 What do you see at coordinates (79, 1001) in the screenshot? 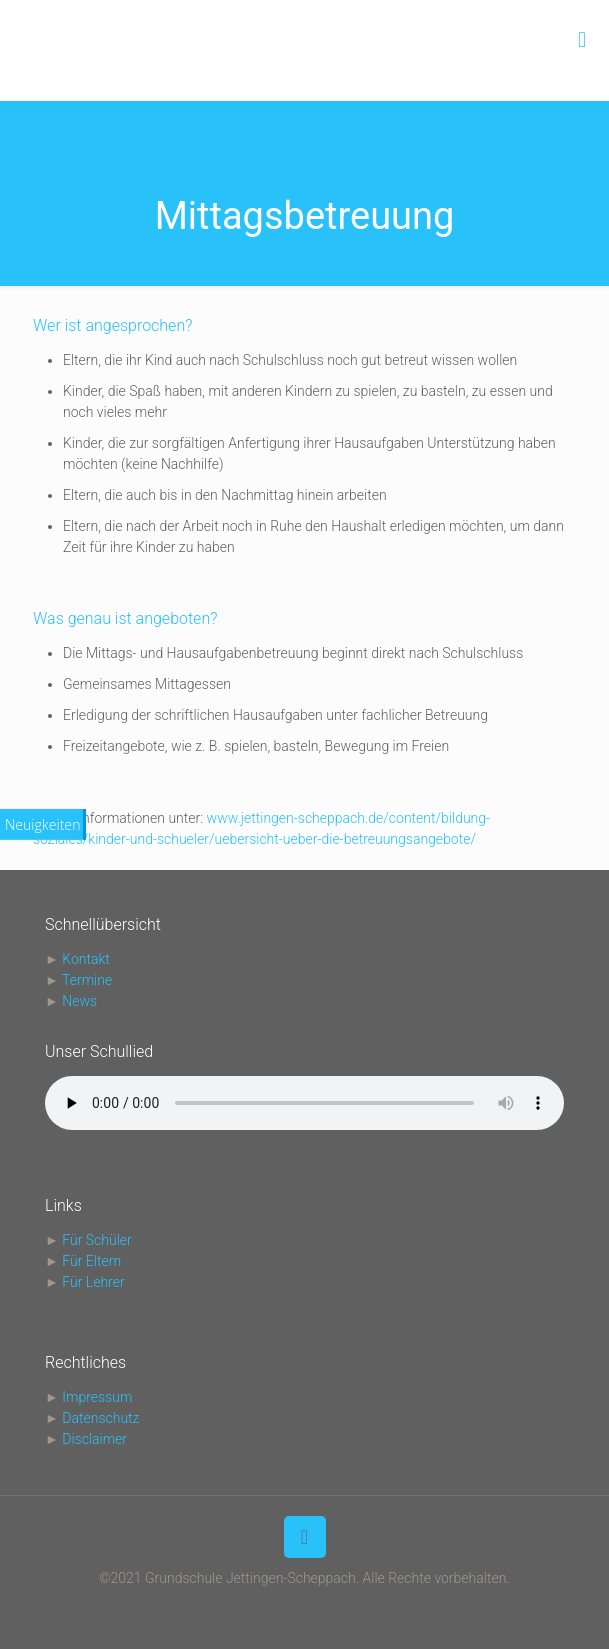
I see `News` at bounding box center [79, 1001].